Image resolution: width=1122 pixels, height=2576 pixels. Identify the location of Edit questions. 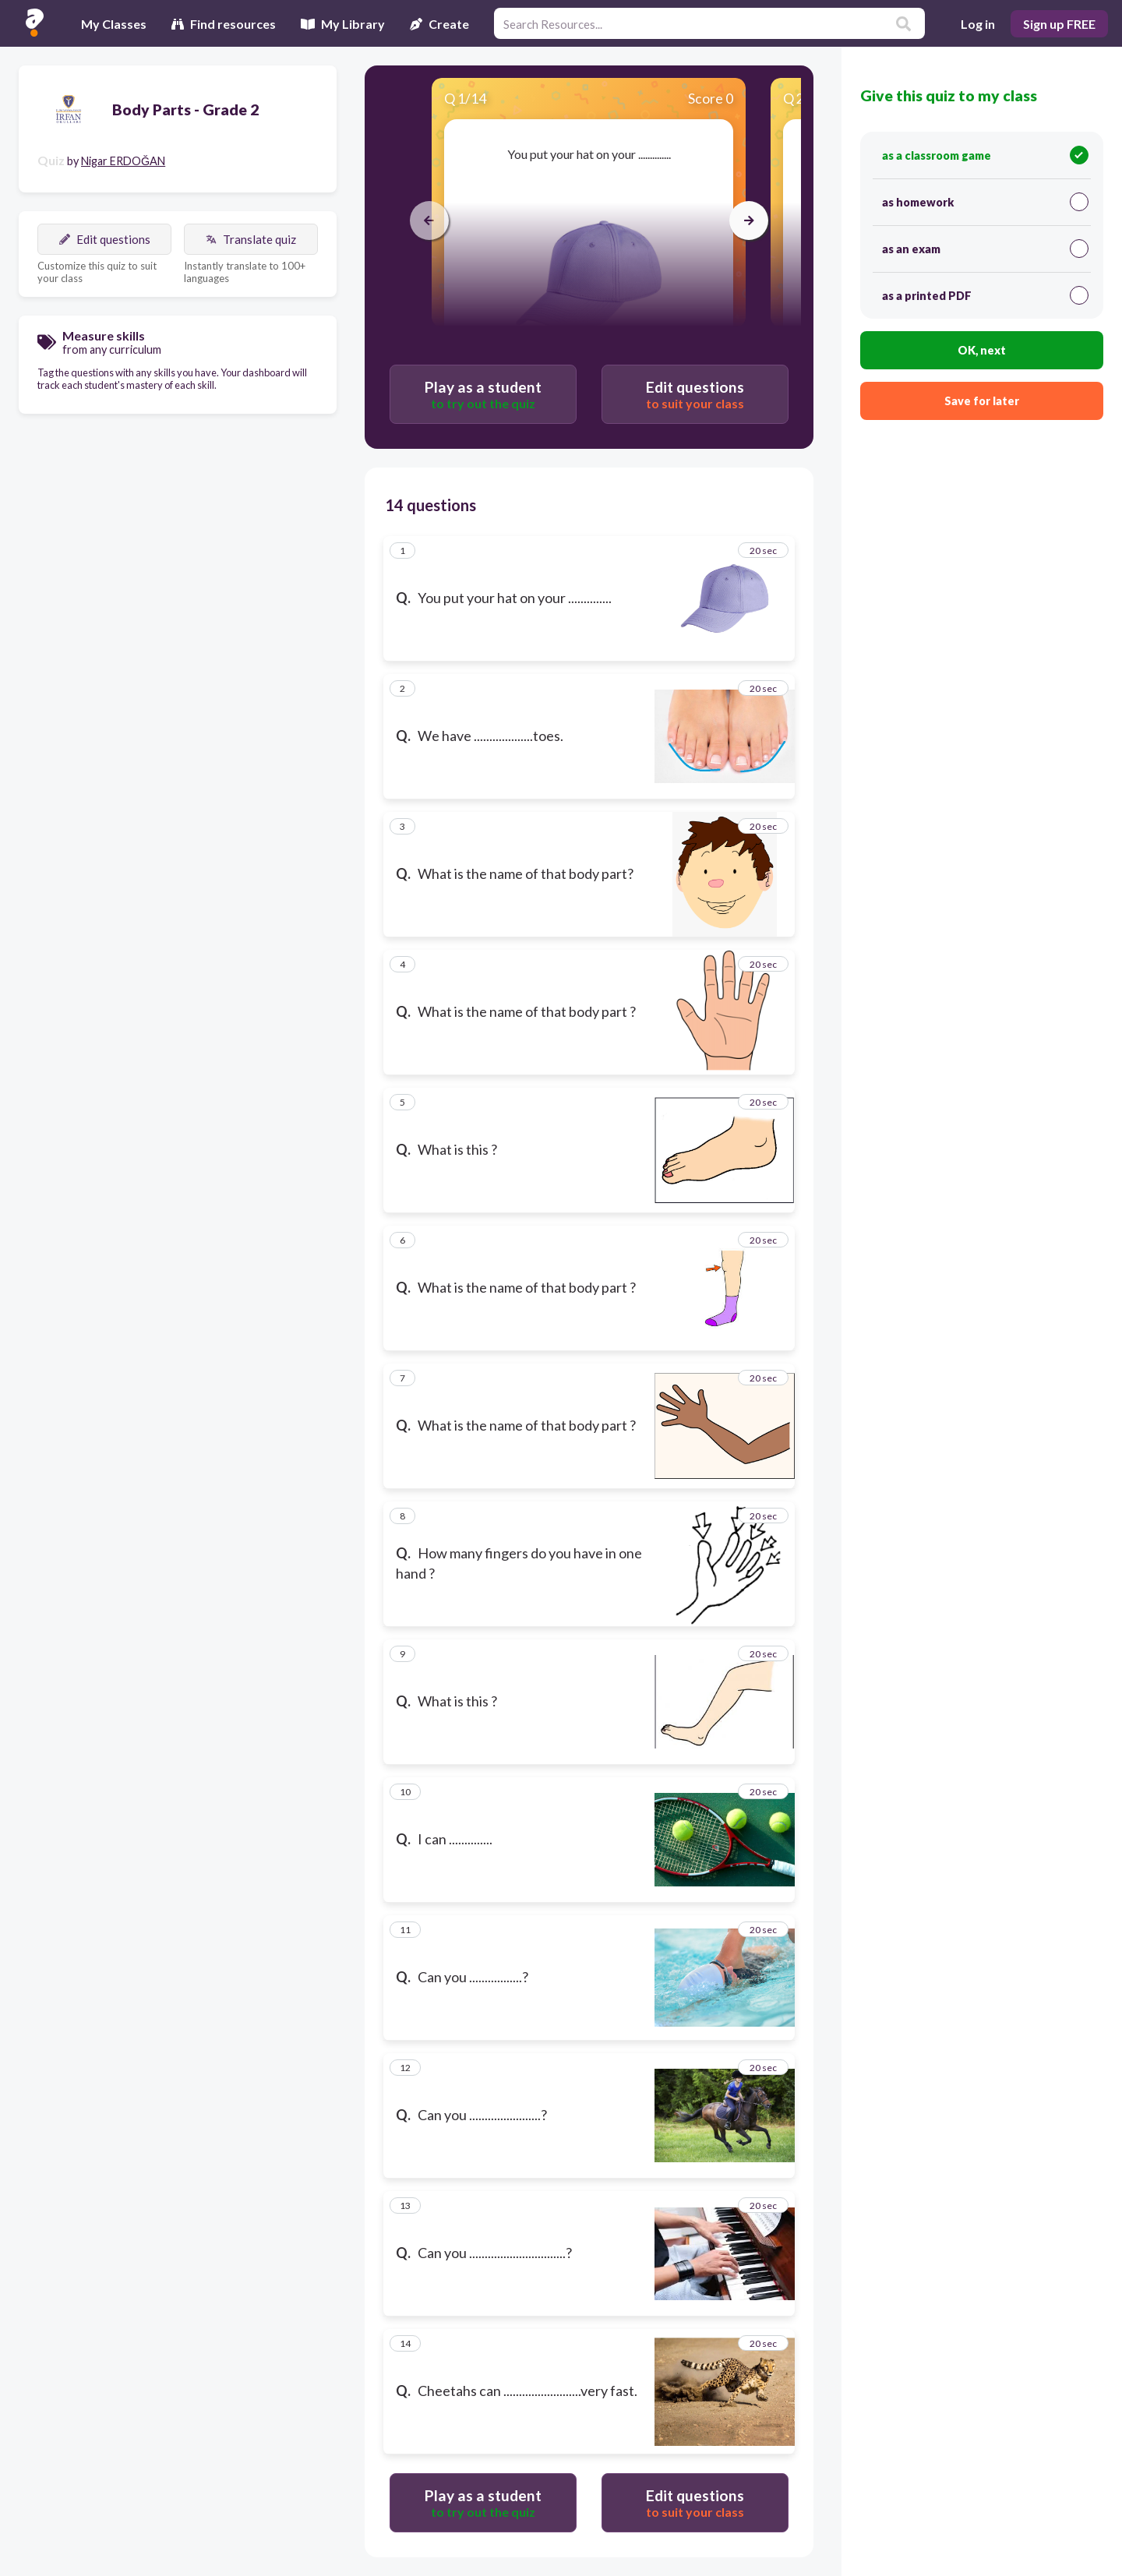
(104, 239).